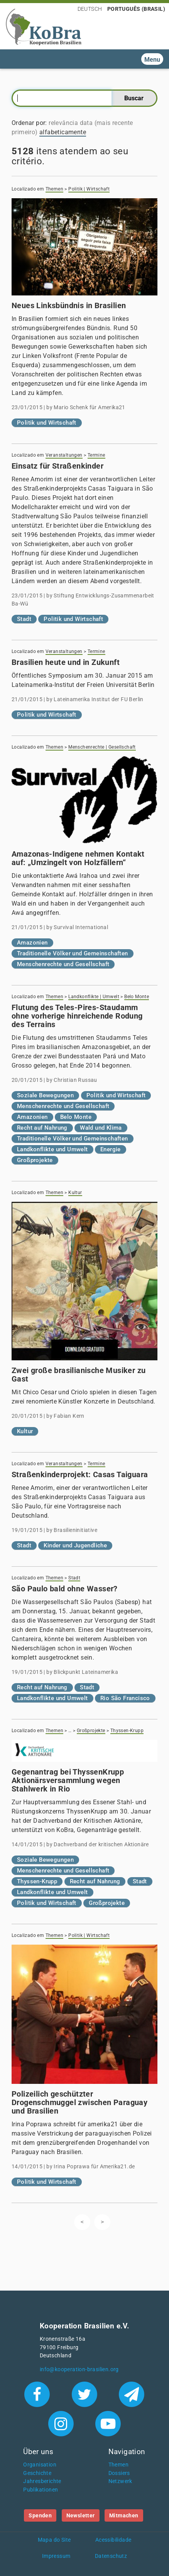 Image resolution: width=169 pixels, height=2576 pixels. I want to click on Energie, so click(110, 1149).